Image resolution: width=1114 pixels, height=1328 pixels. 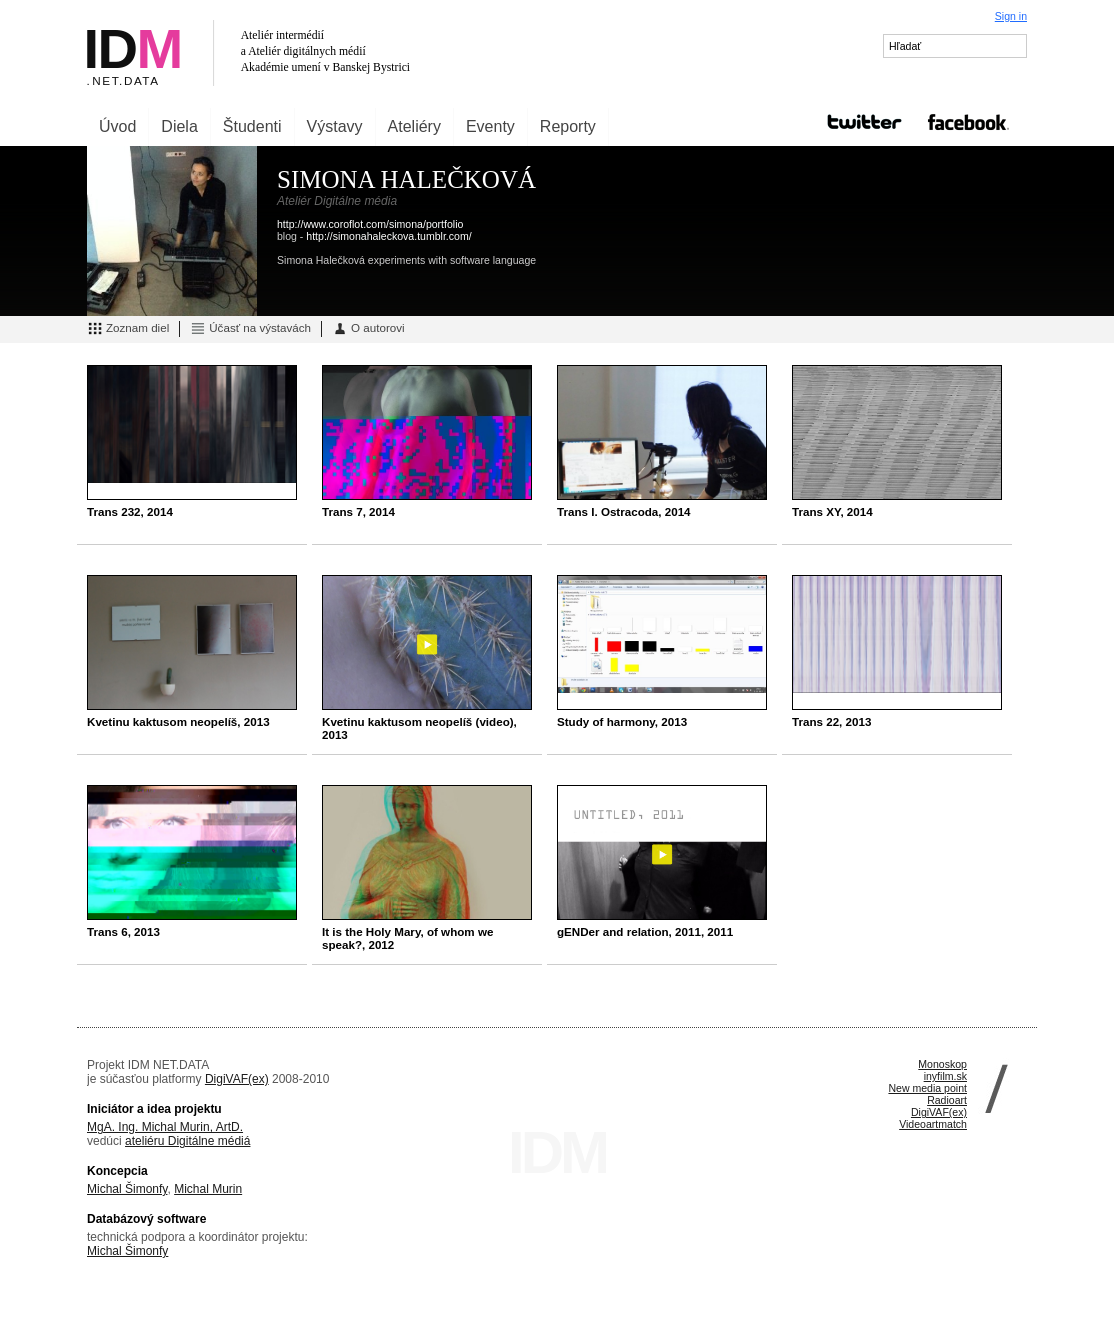 What do you see at coordinates (414, 126) in the screenshot?
I see `Ateliéry` at bounding box center [414, 126].